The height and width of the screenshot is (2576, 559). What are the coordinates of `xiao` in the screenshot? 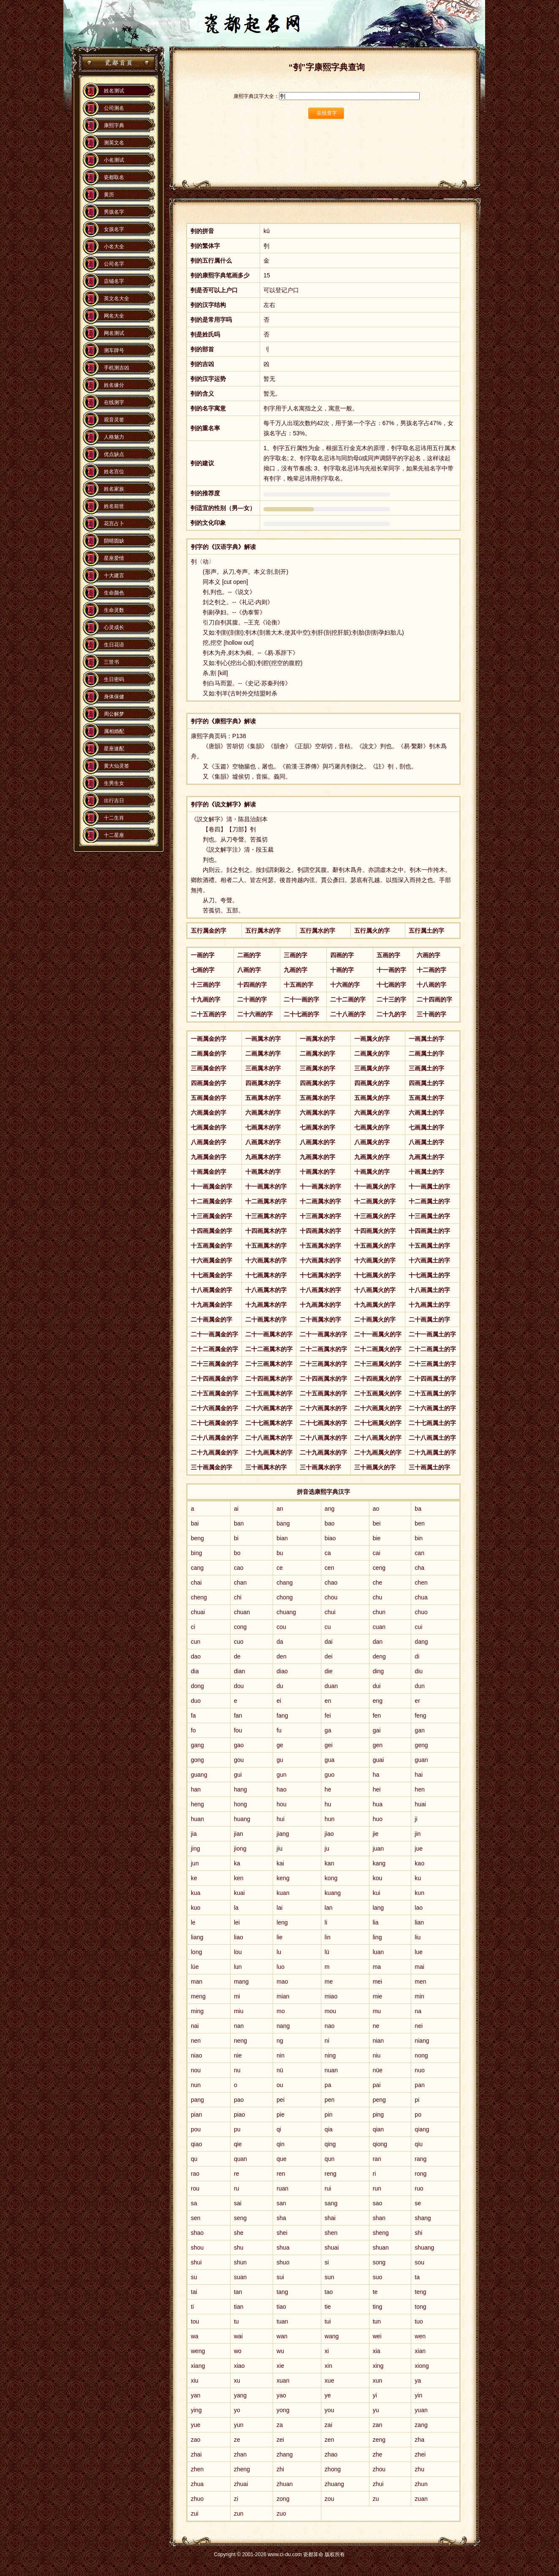 It's located at (239, 2365).